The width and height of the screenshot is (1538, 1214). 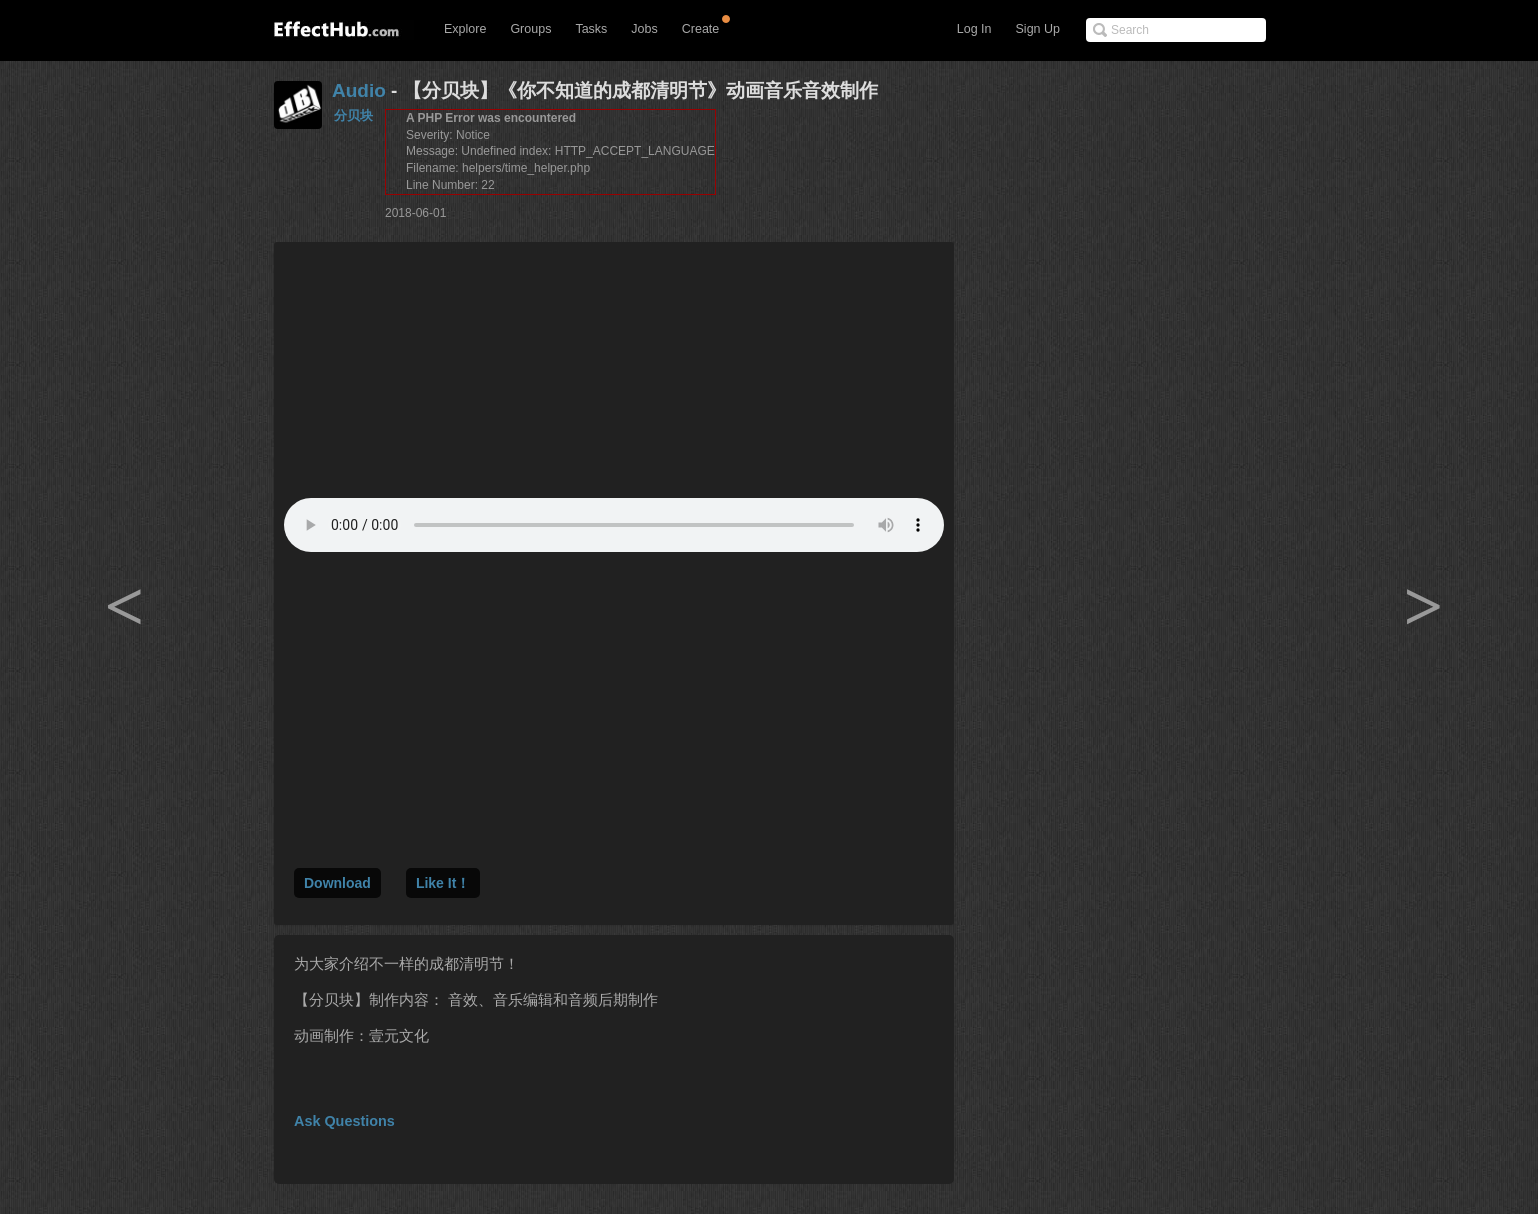 What do you see at coordinates (359, 90) in the screenshot?
I see `Audio` at bounding box center [359, 90].